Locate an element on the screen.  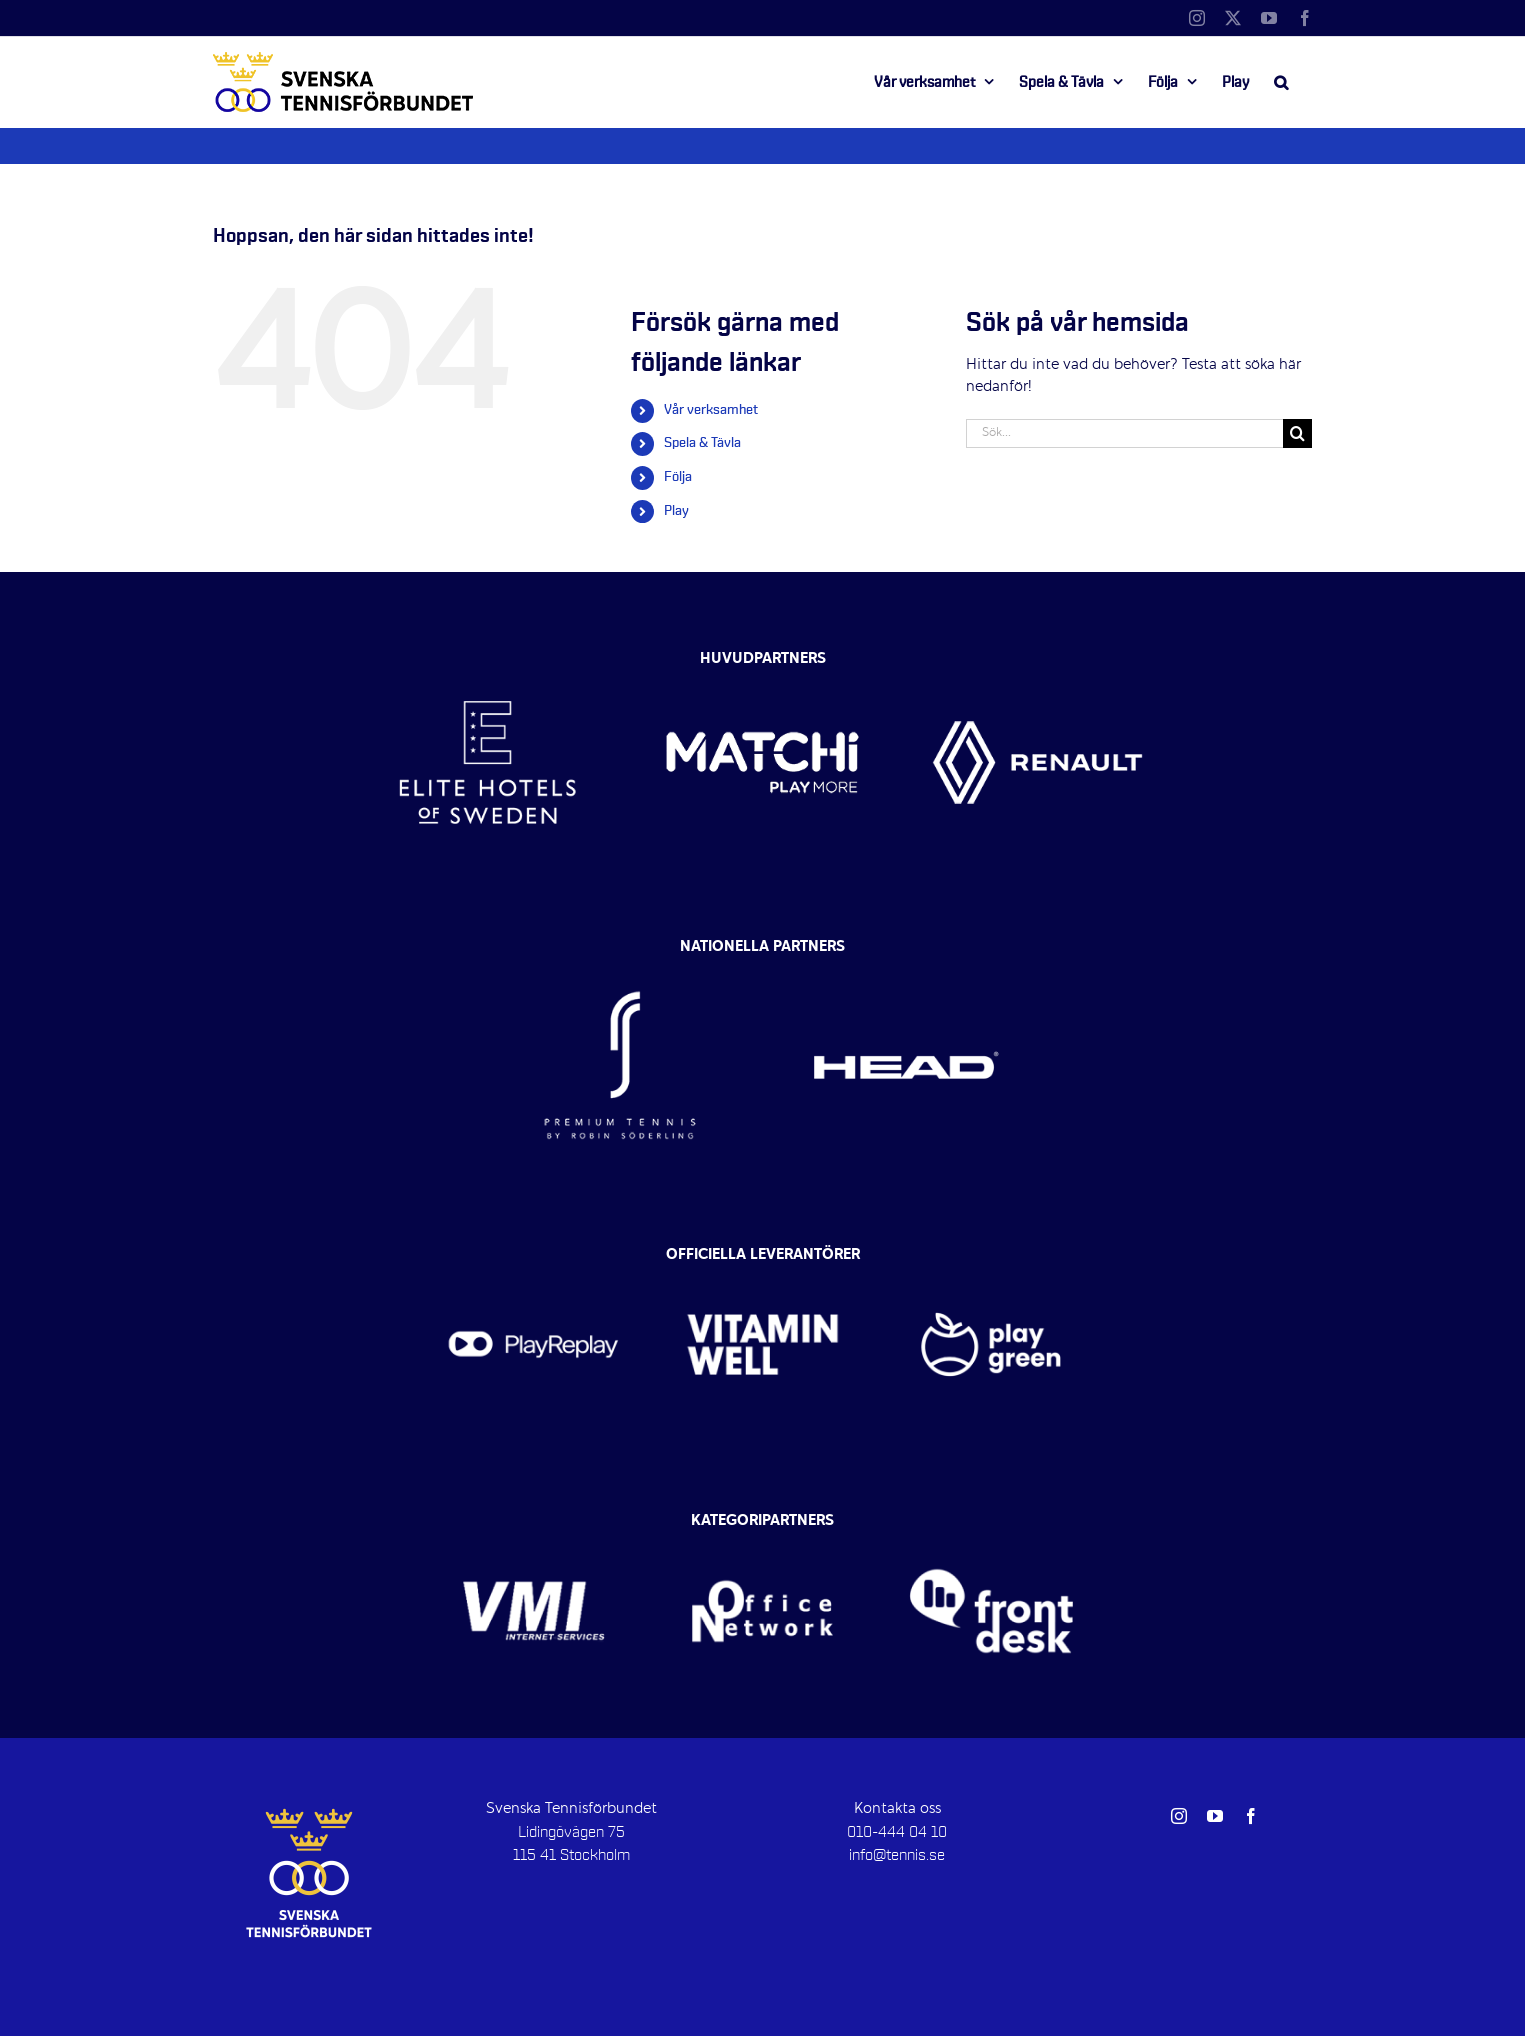
[play-green-logo] is located at coordinates (991, 1260).